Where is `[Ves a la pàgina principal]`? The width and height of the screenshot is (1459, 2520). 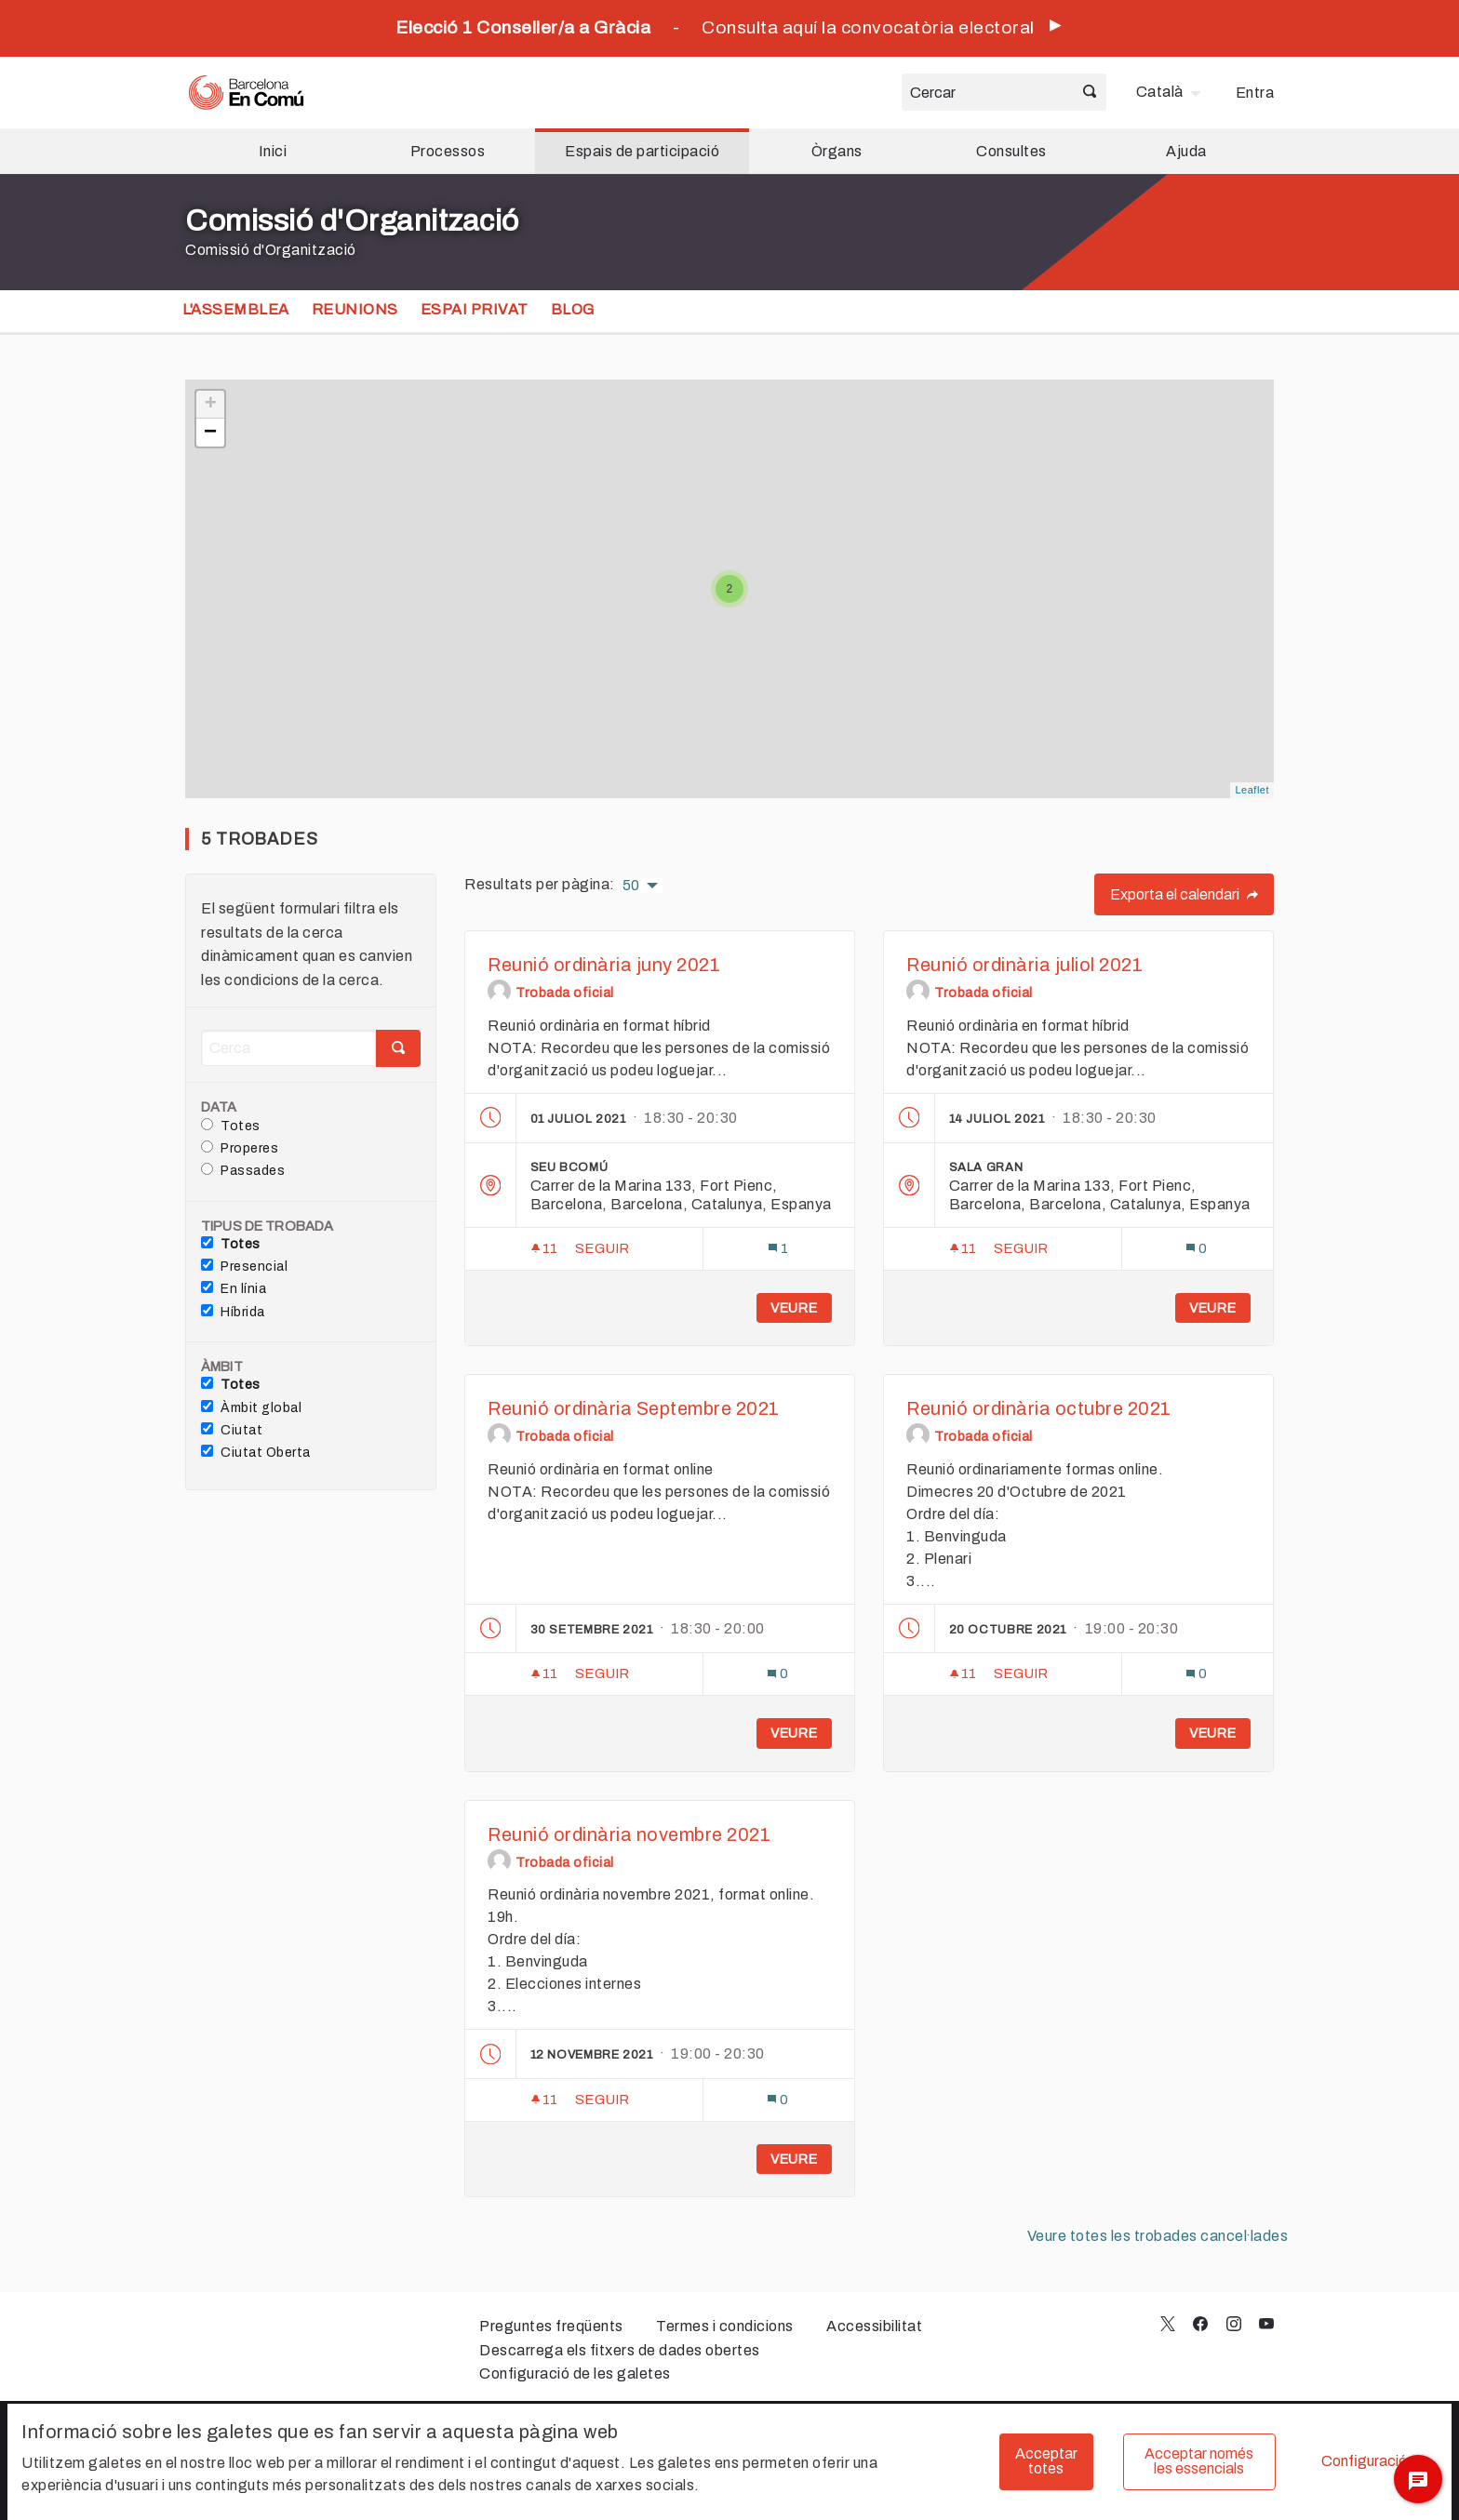 [Ves a la pàgina principal] is located at coordinates (246, 92).